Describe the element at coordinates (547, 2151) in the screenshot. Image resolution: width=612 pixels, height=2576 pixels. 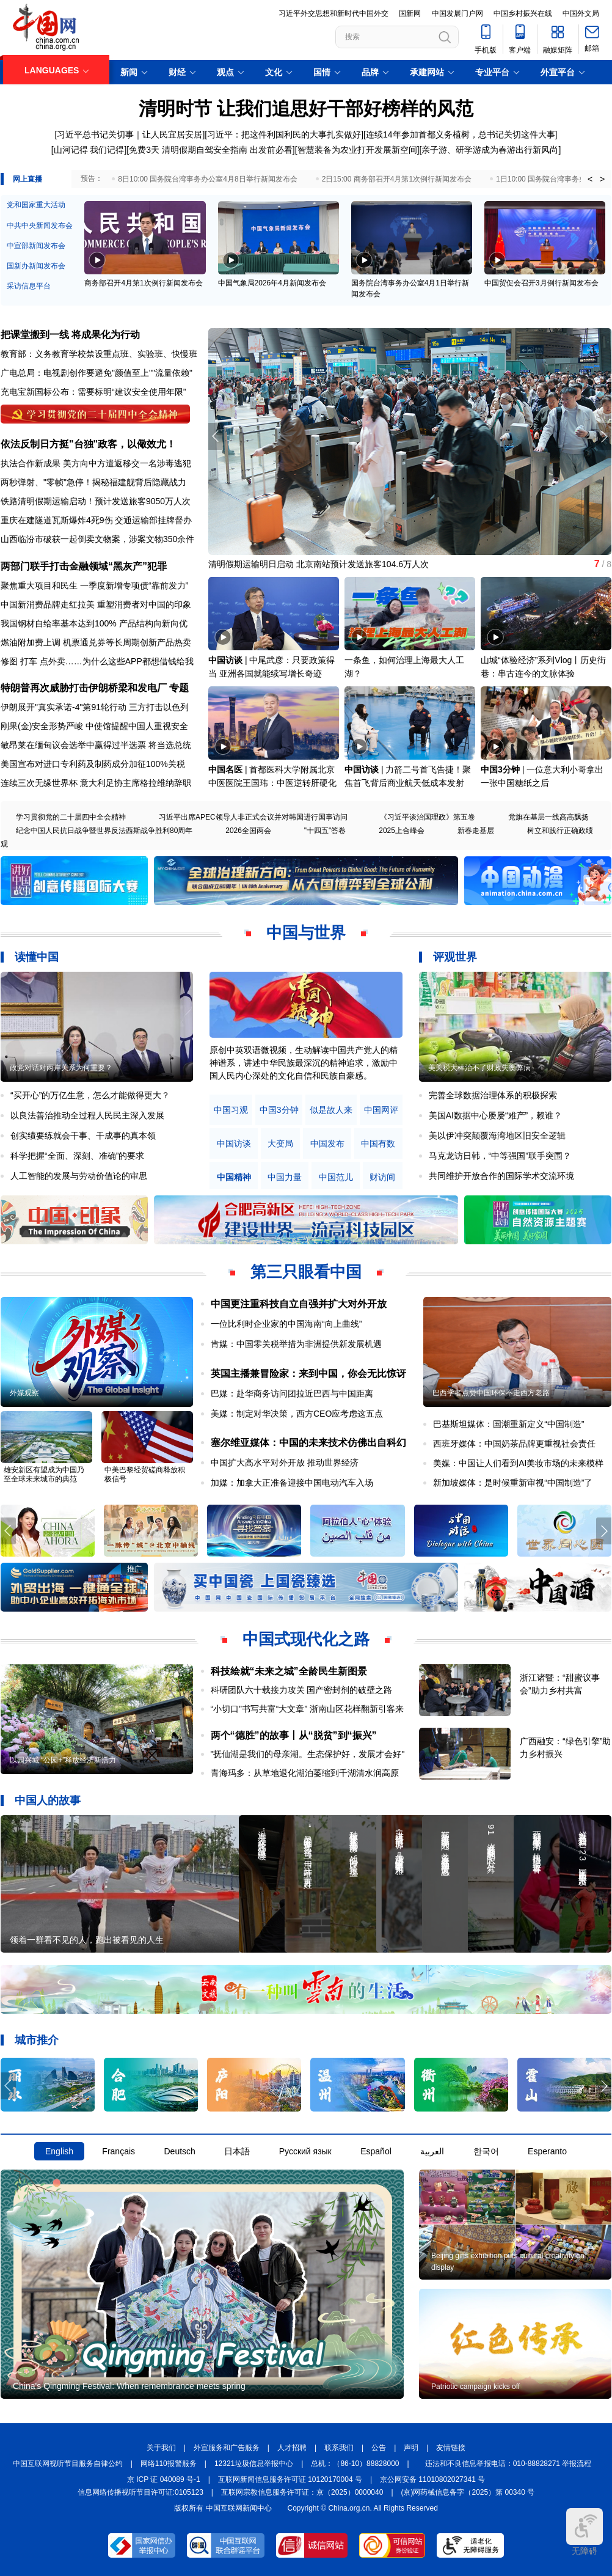
I see `Esperanto` at that location.